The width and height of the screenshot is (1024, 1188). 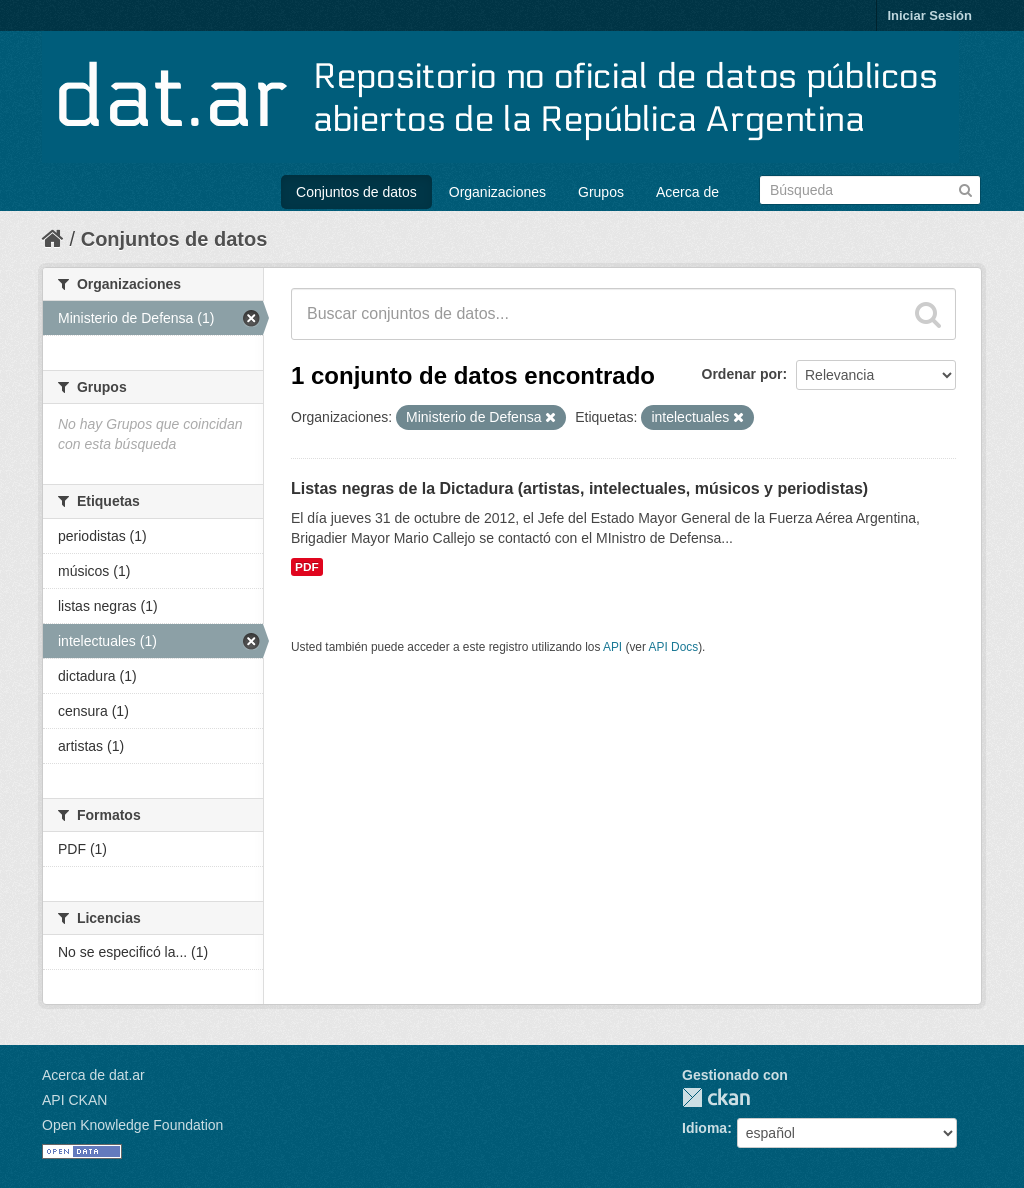 I want to click on Acerca de, so click(x=687, y=192).